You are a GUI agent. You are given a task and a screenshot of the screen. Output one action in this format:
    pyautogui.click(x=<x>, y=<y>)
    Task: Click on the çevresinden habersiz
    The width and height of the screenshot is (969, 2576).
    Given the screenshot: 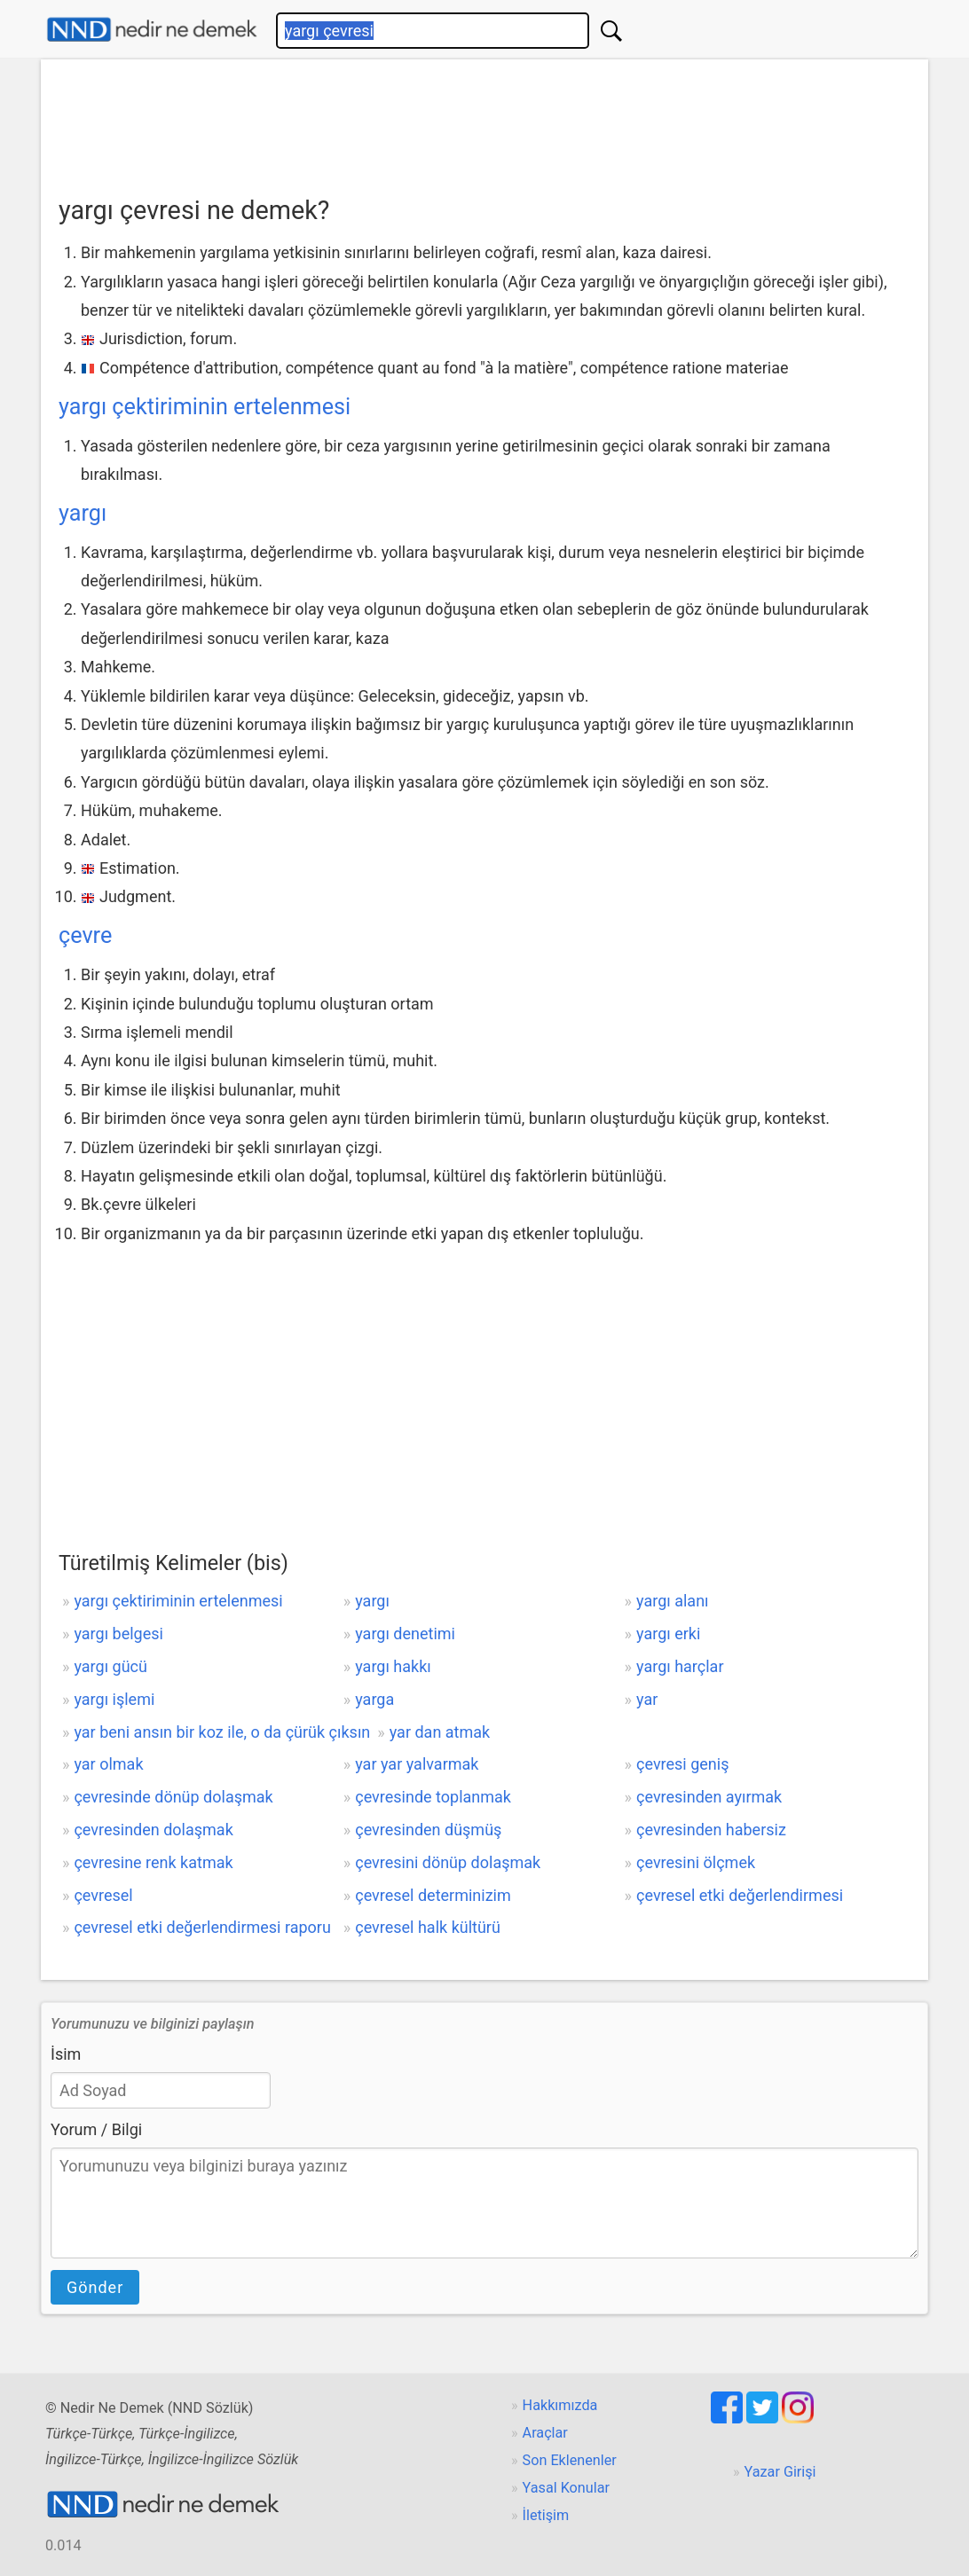 What is the action you would take?
    pyautogui.click(x=711, y=1829)
    